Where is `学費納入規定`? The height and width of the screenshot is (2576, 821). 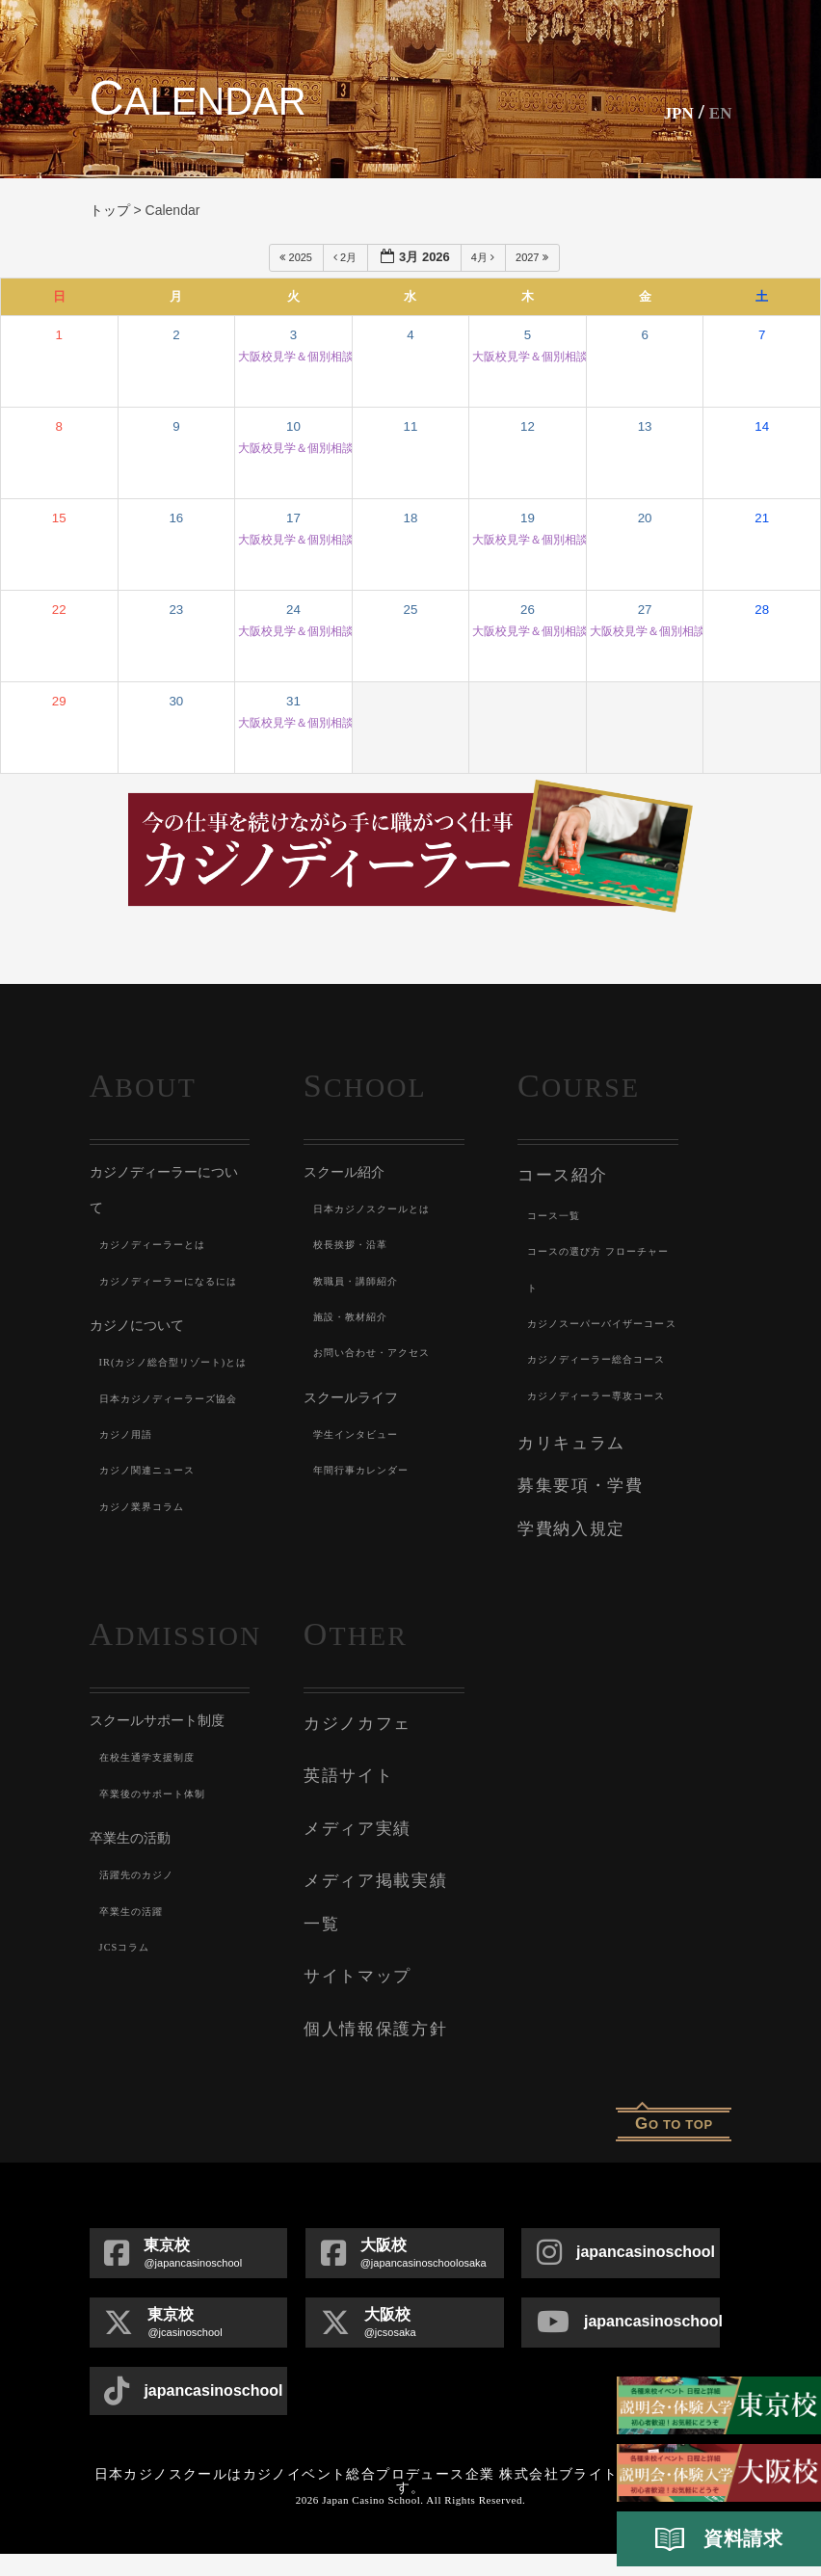 学費納入規定 is located at coordinates (565, 1623).